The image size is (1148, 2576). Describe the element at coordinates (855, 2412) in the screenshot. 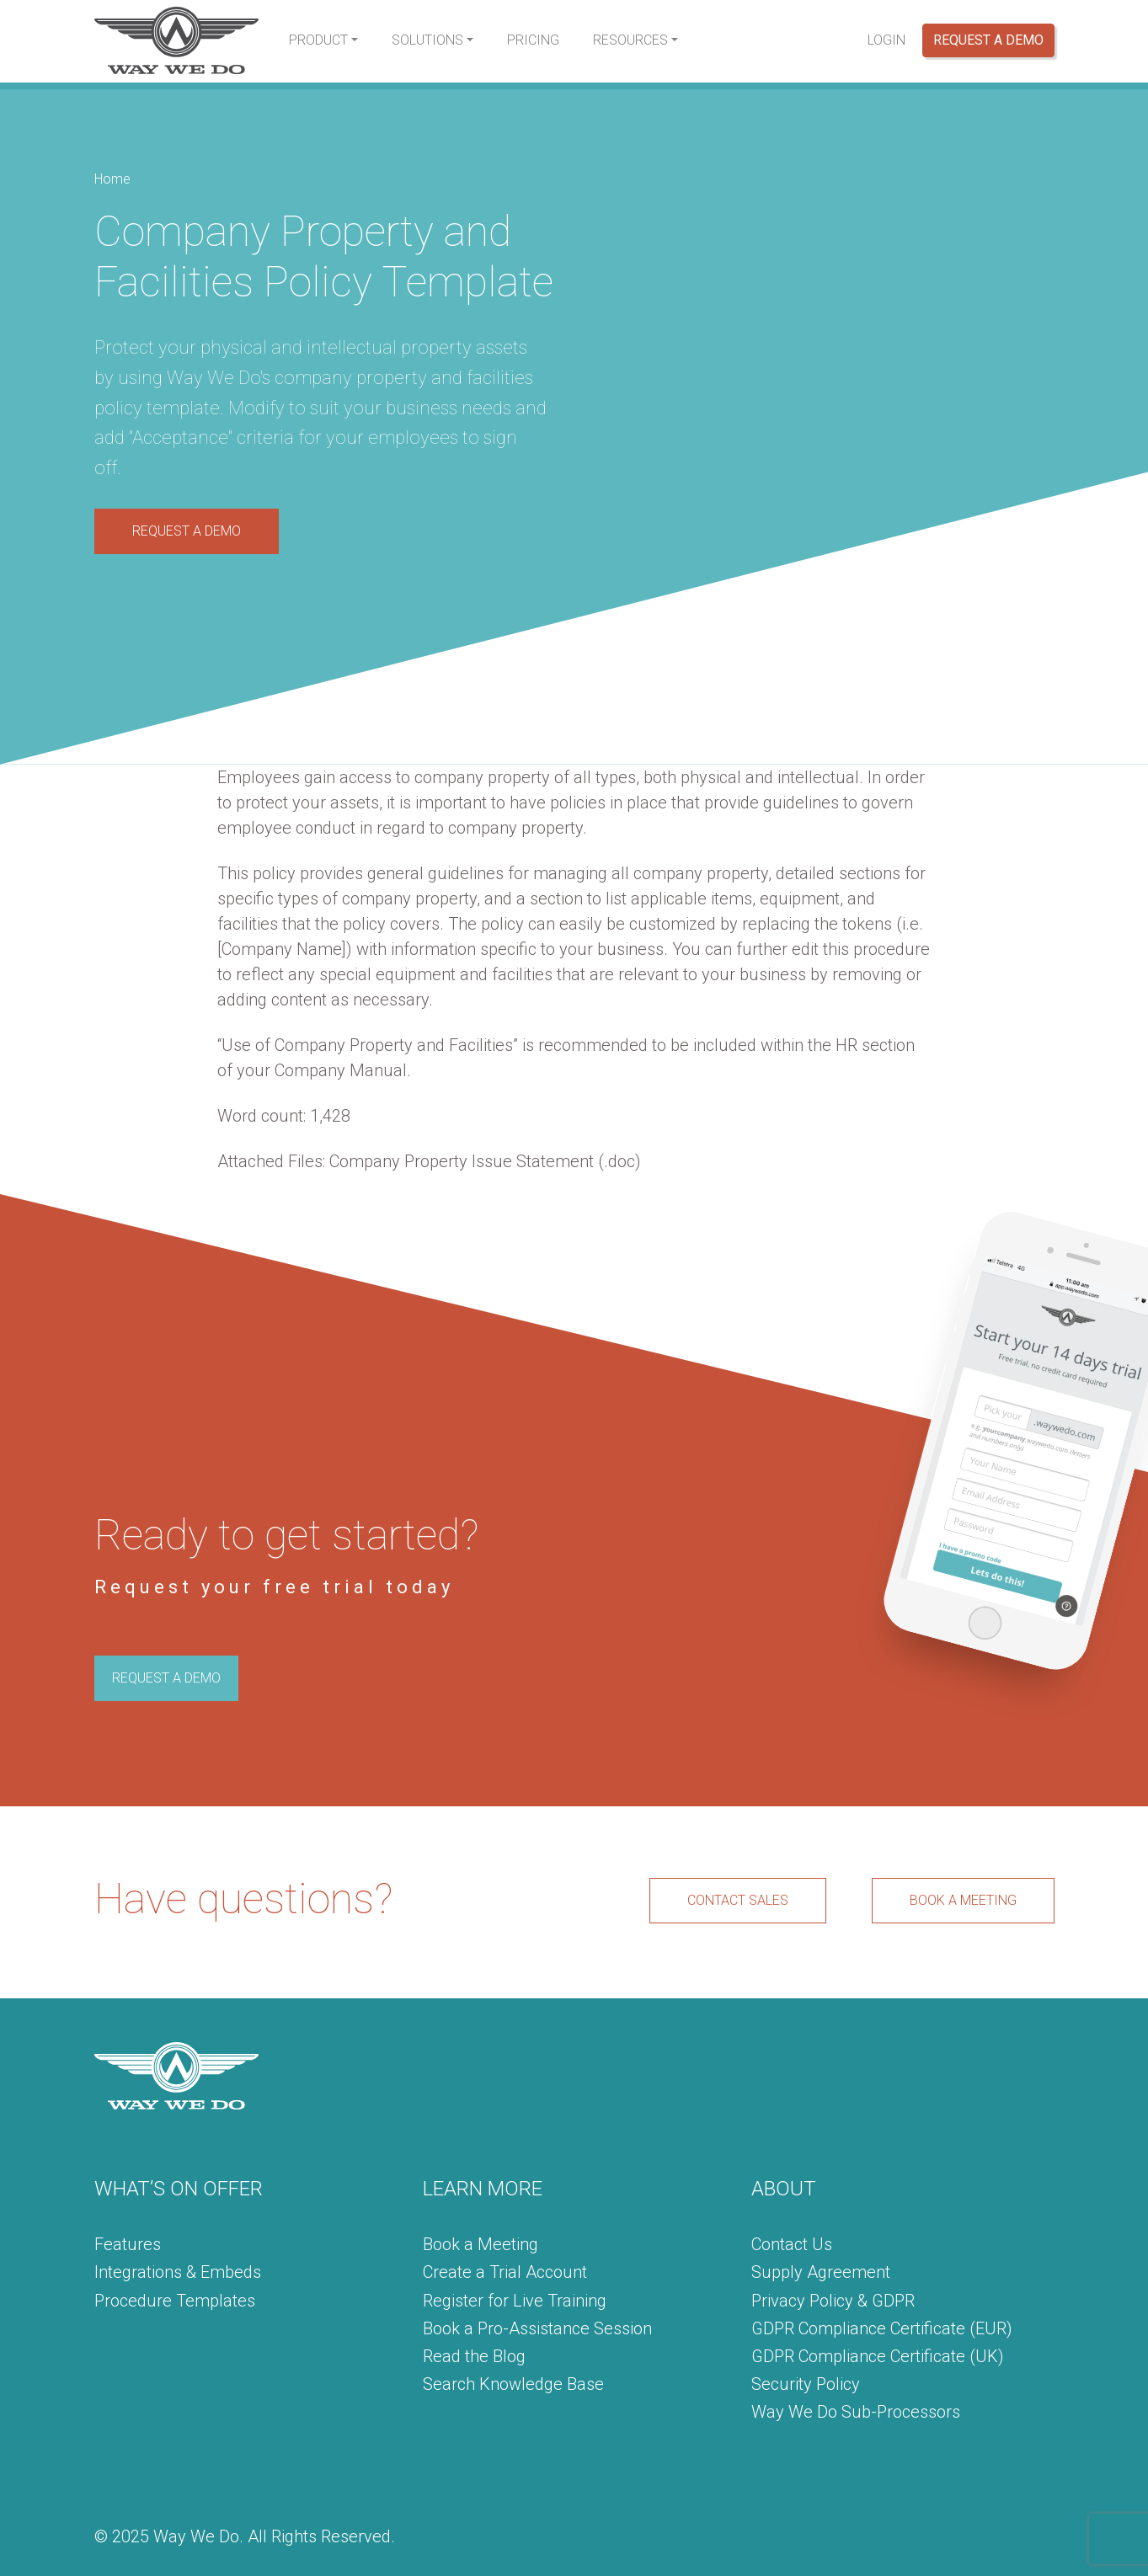

I see `Way We Do Sub-Processors` at that location.